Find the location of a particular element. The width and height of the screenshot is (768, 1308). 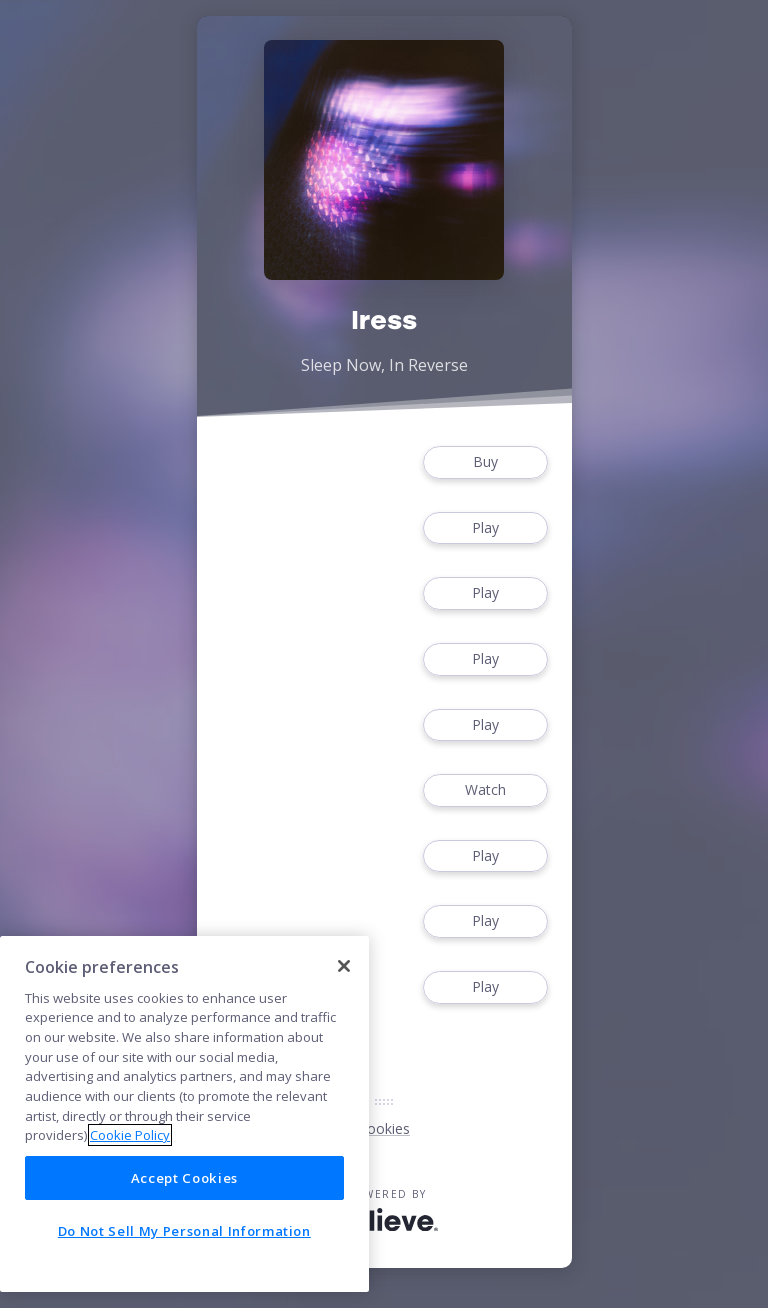

Buy is located at coordinates (485, 462).